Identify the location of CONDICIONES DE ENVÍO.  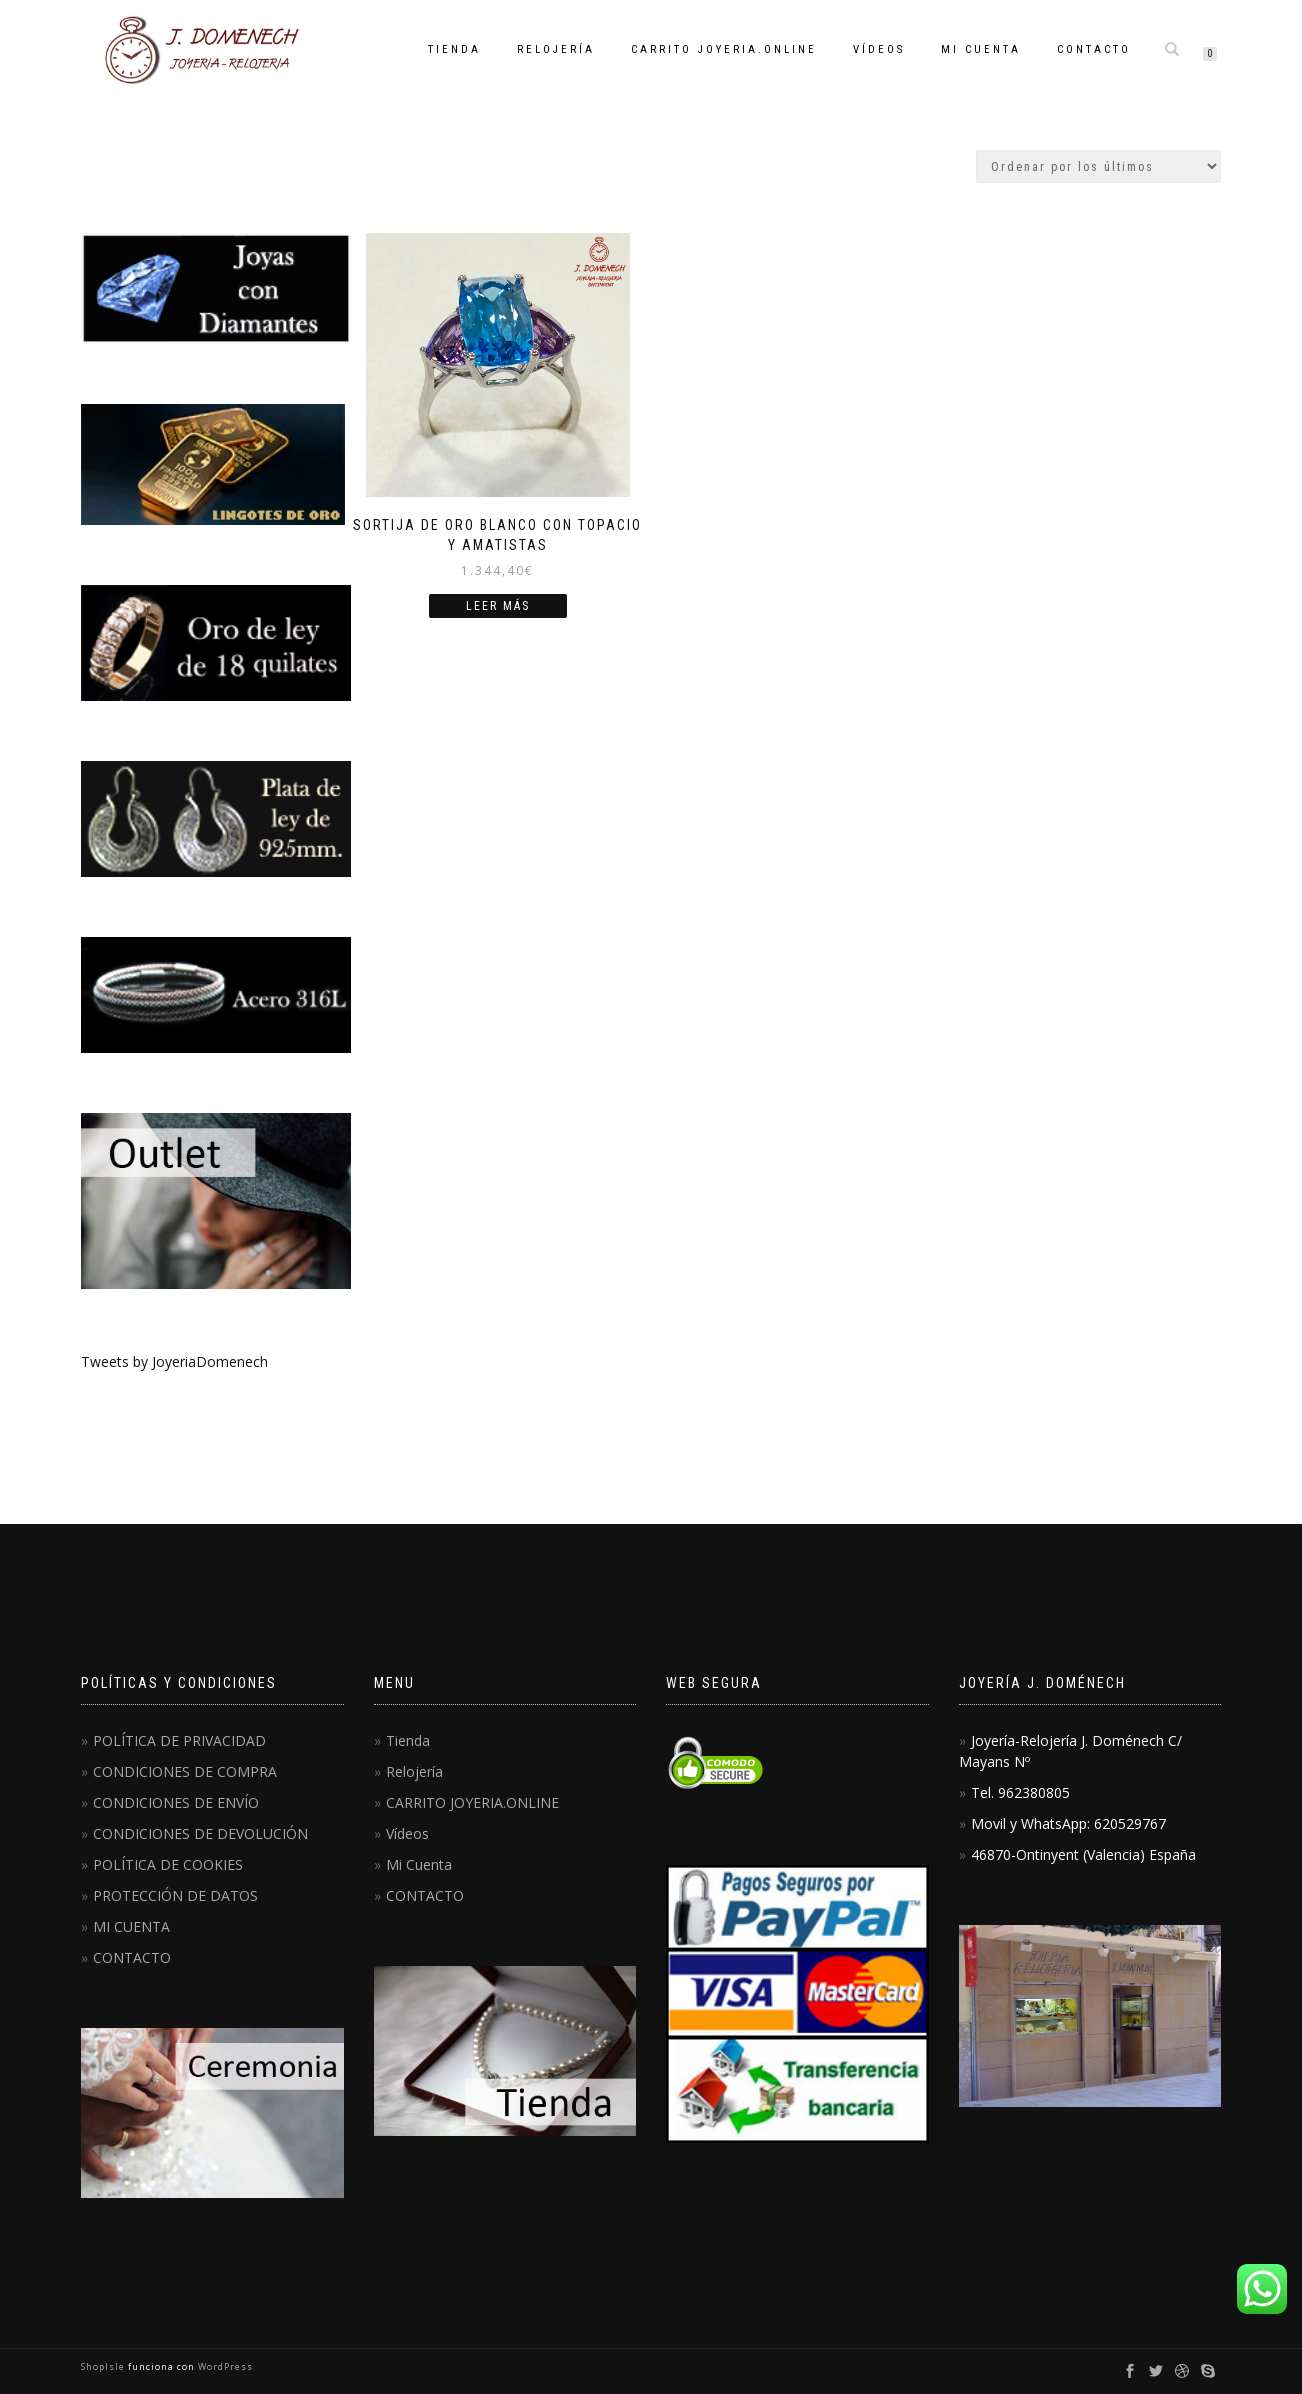
(176, 1802).